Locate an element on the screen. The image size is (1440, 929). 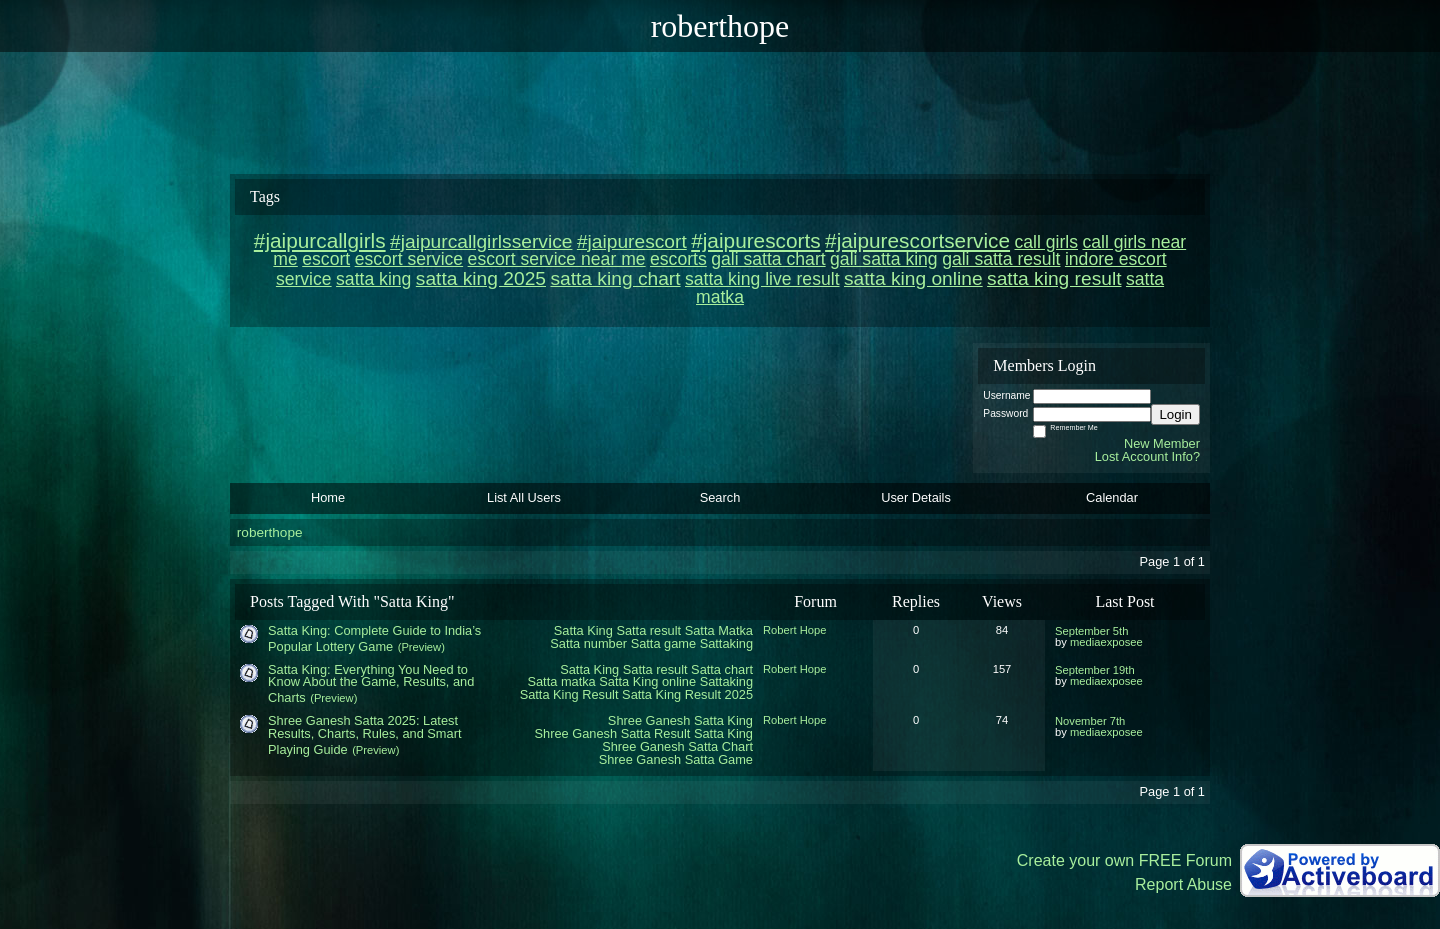
Satta Matka is located at coordinates (719, 630).